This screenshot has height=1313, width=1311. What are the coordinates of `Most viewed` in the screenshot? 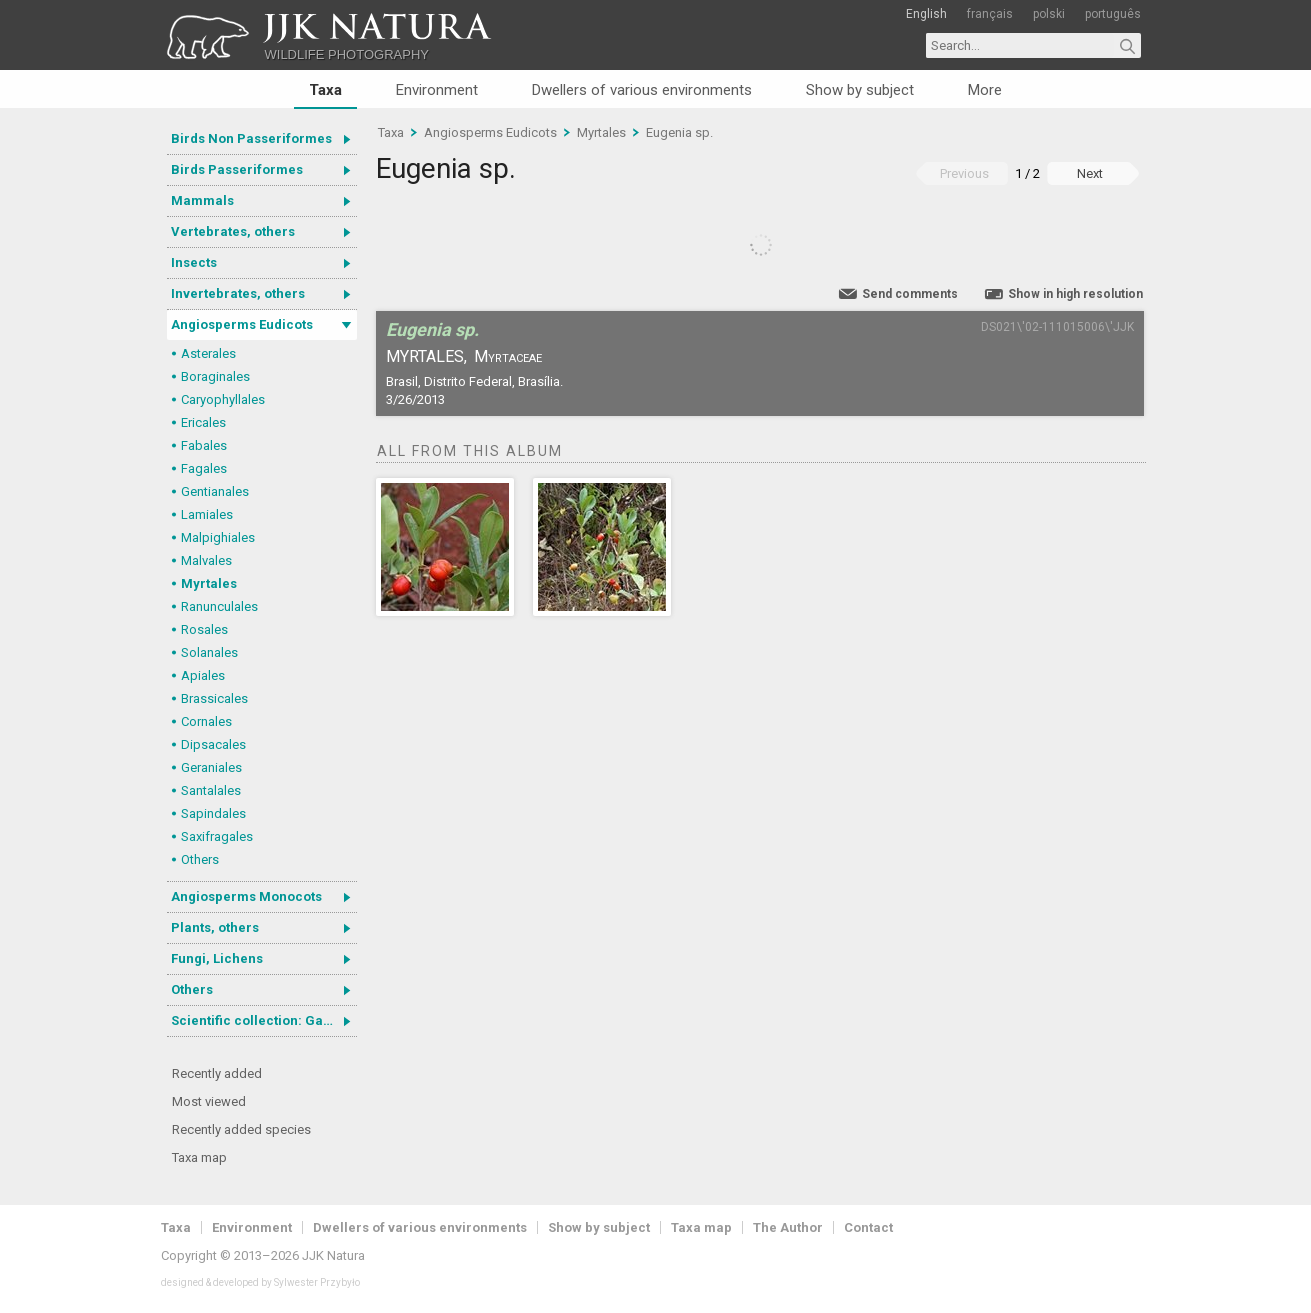 It's located at (209, 1101).